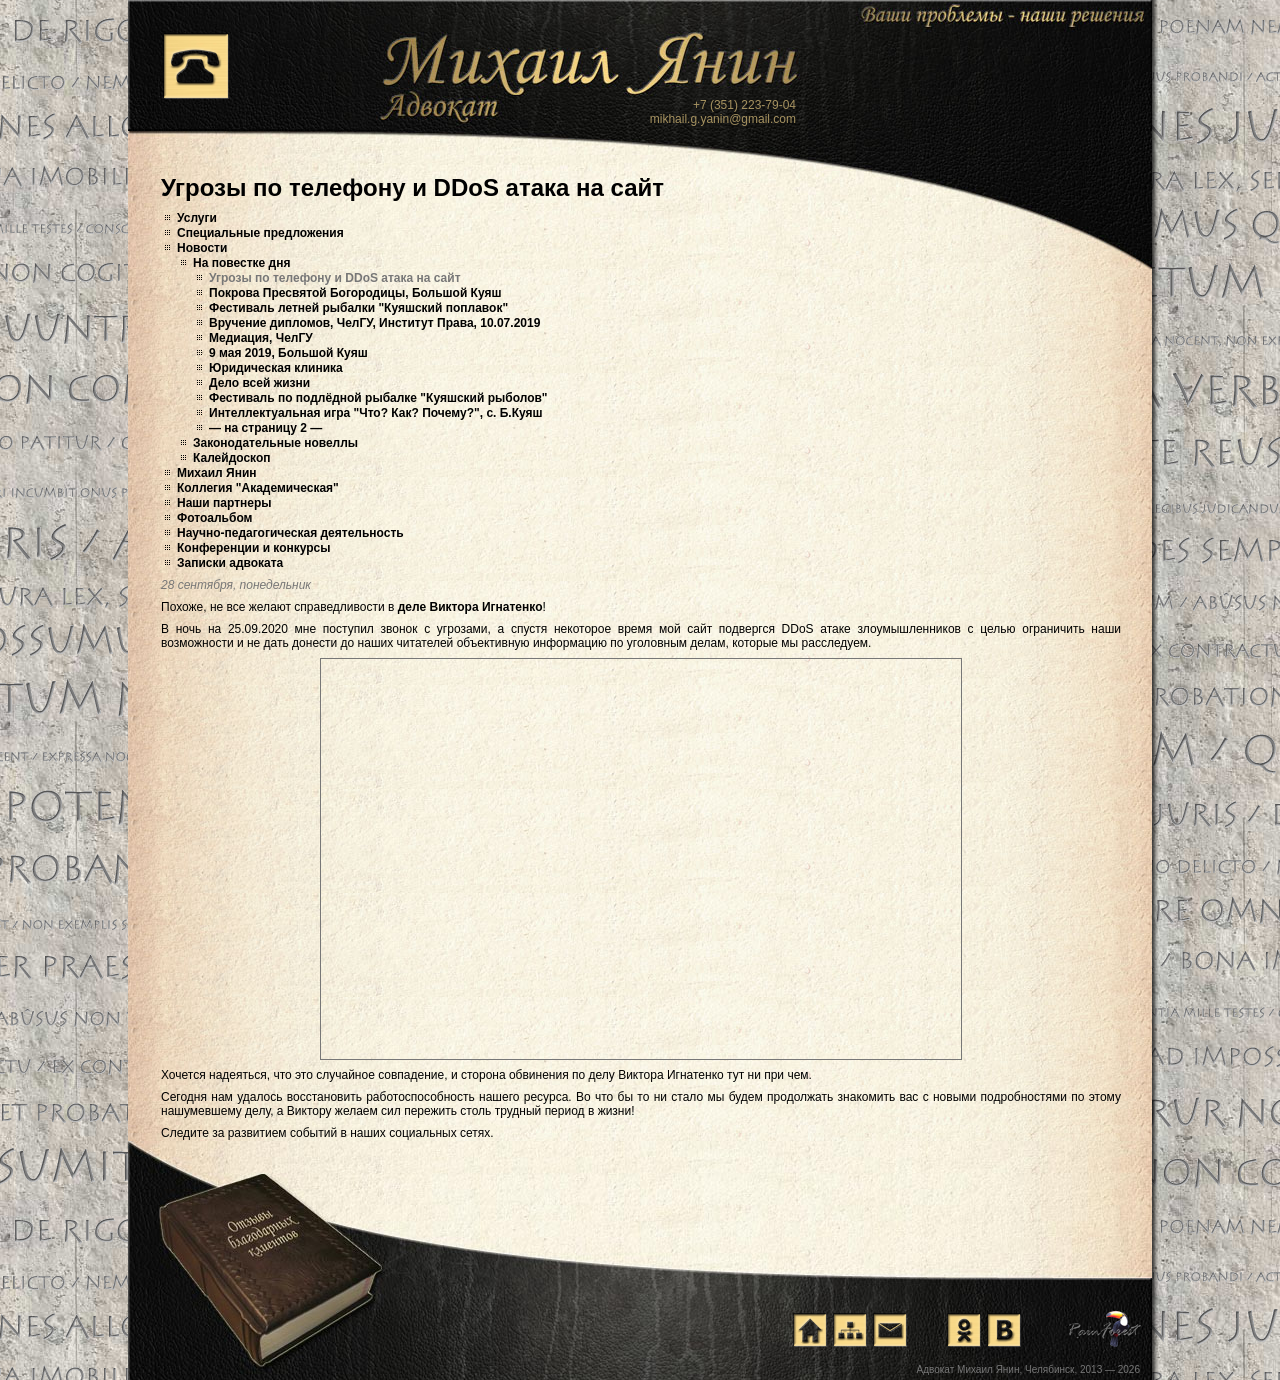  What do you see at coordinates (265, 428) in the screenshot?
I see `— на страницу 2 —` at bounding box center [265, 428].